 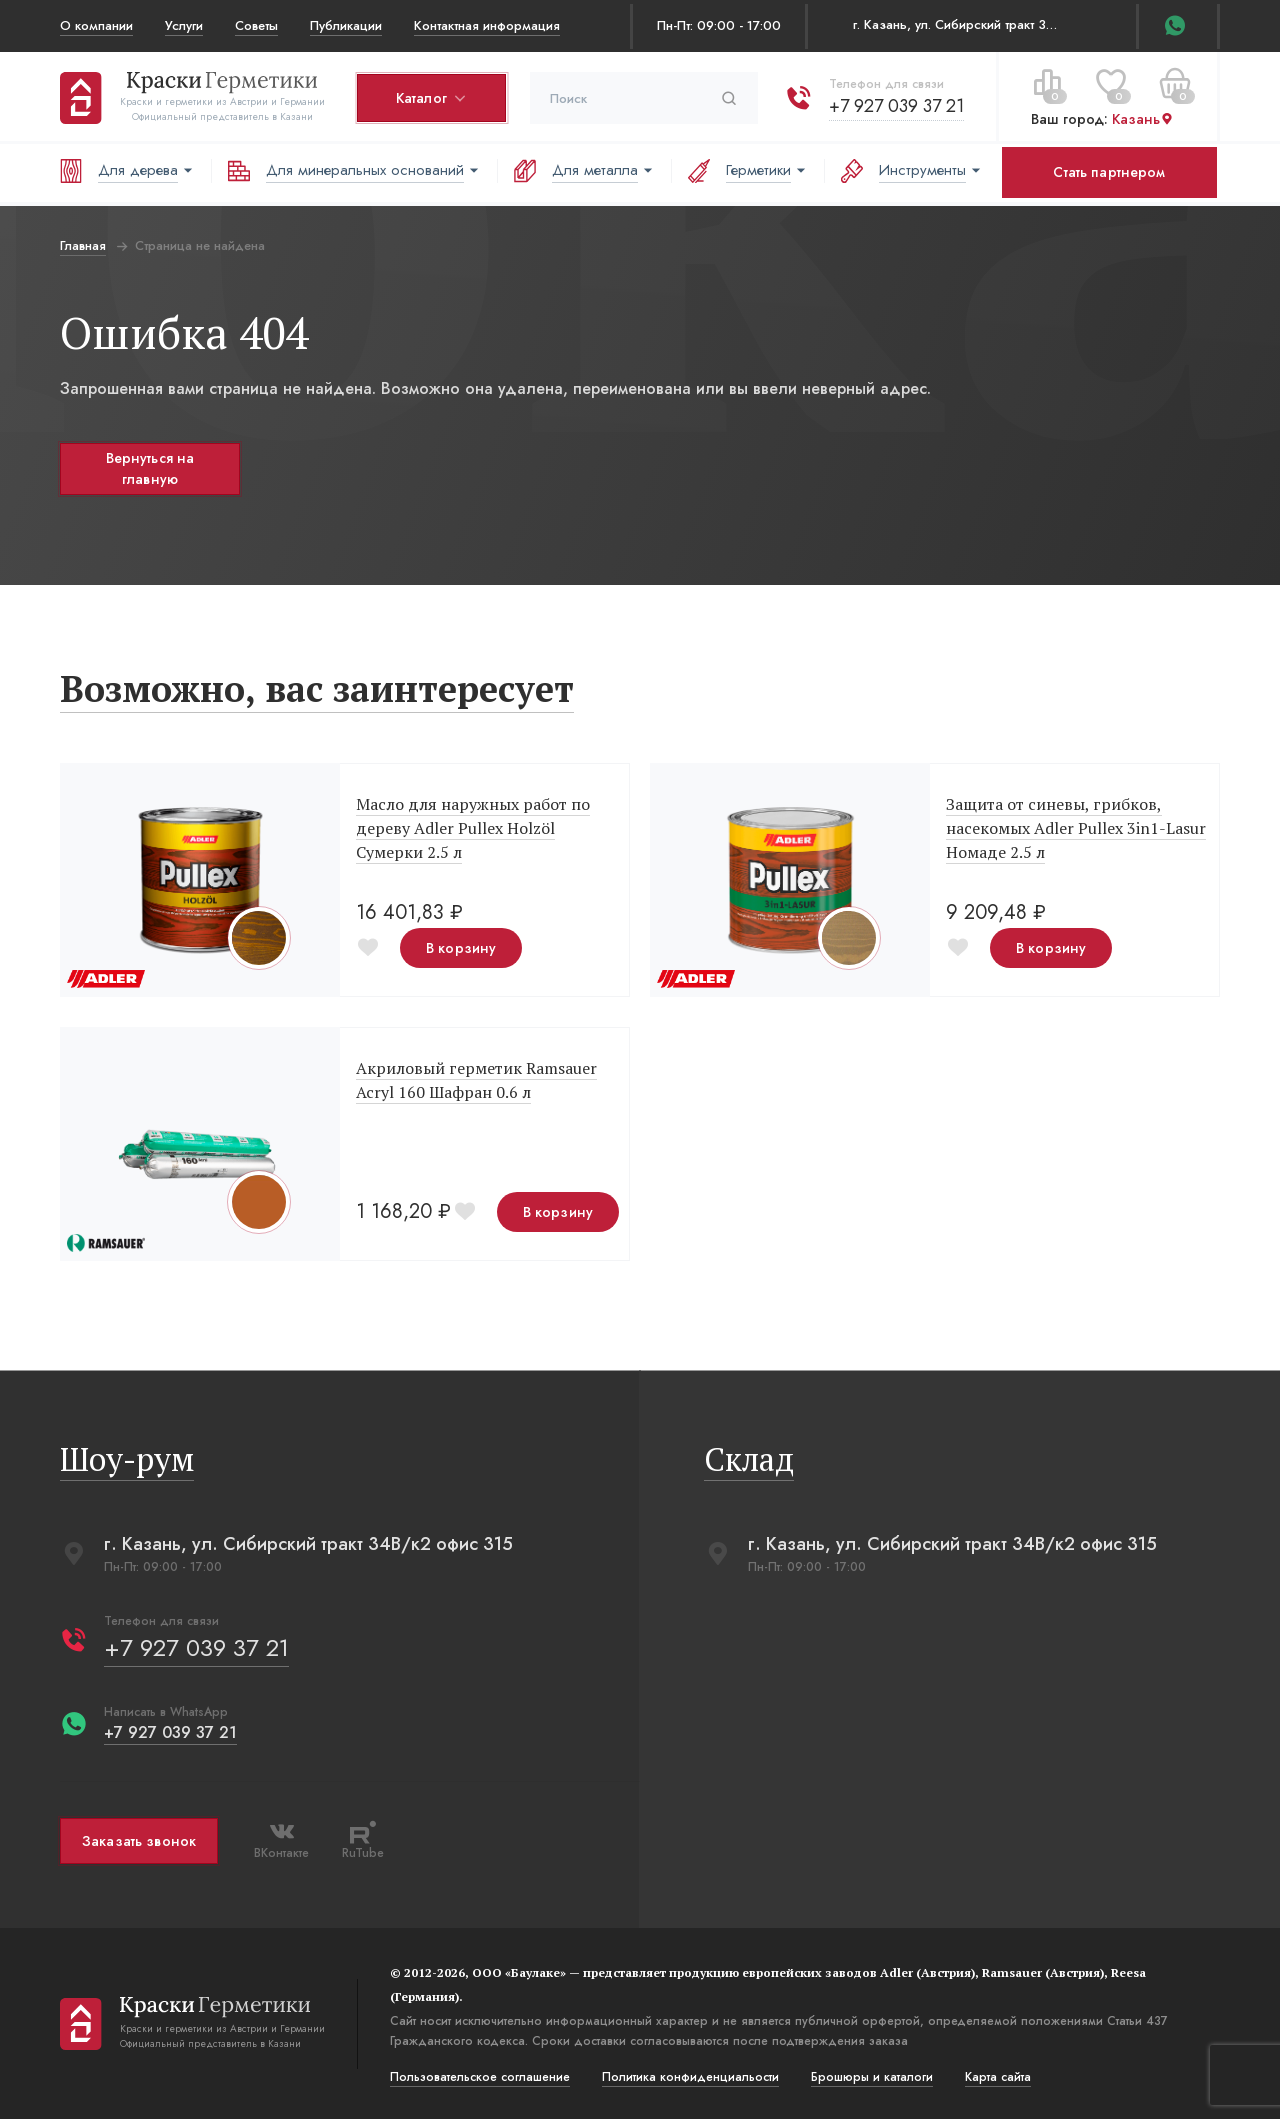 I want to click on Возможно, вас заинтересует, so click(x=317, y=688).